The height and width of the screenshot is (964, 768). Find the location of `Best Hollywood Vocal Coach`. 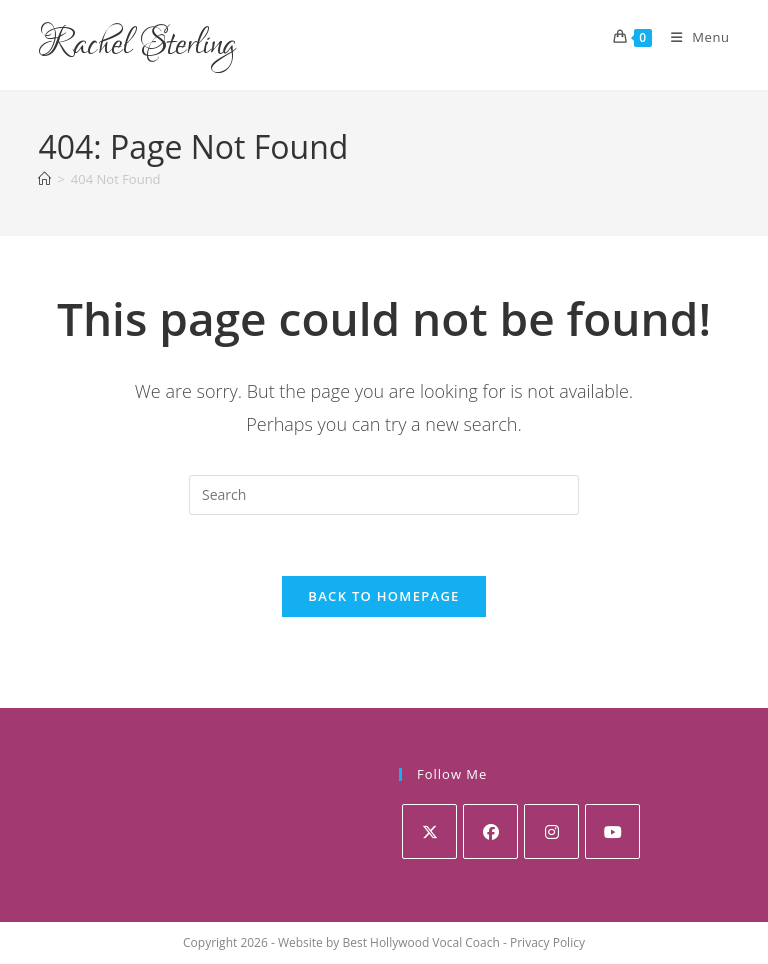

Best Hollywood Vocal Coach is located at coordinates (420, 942).